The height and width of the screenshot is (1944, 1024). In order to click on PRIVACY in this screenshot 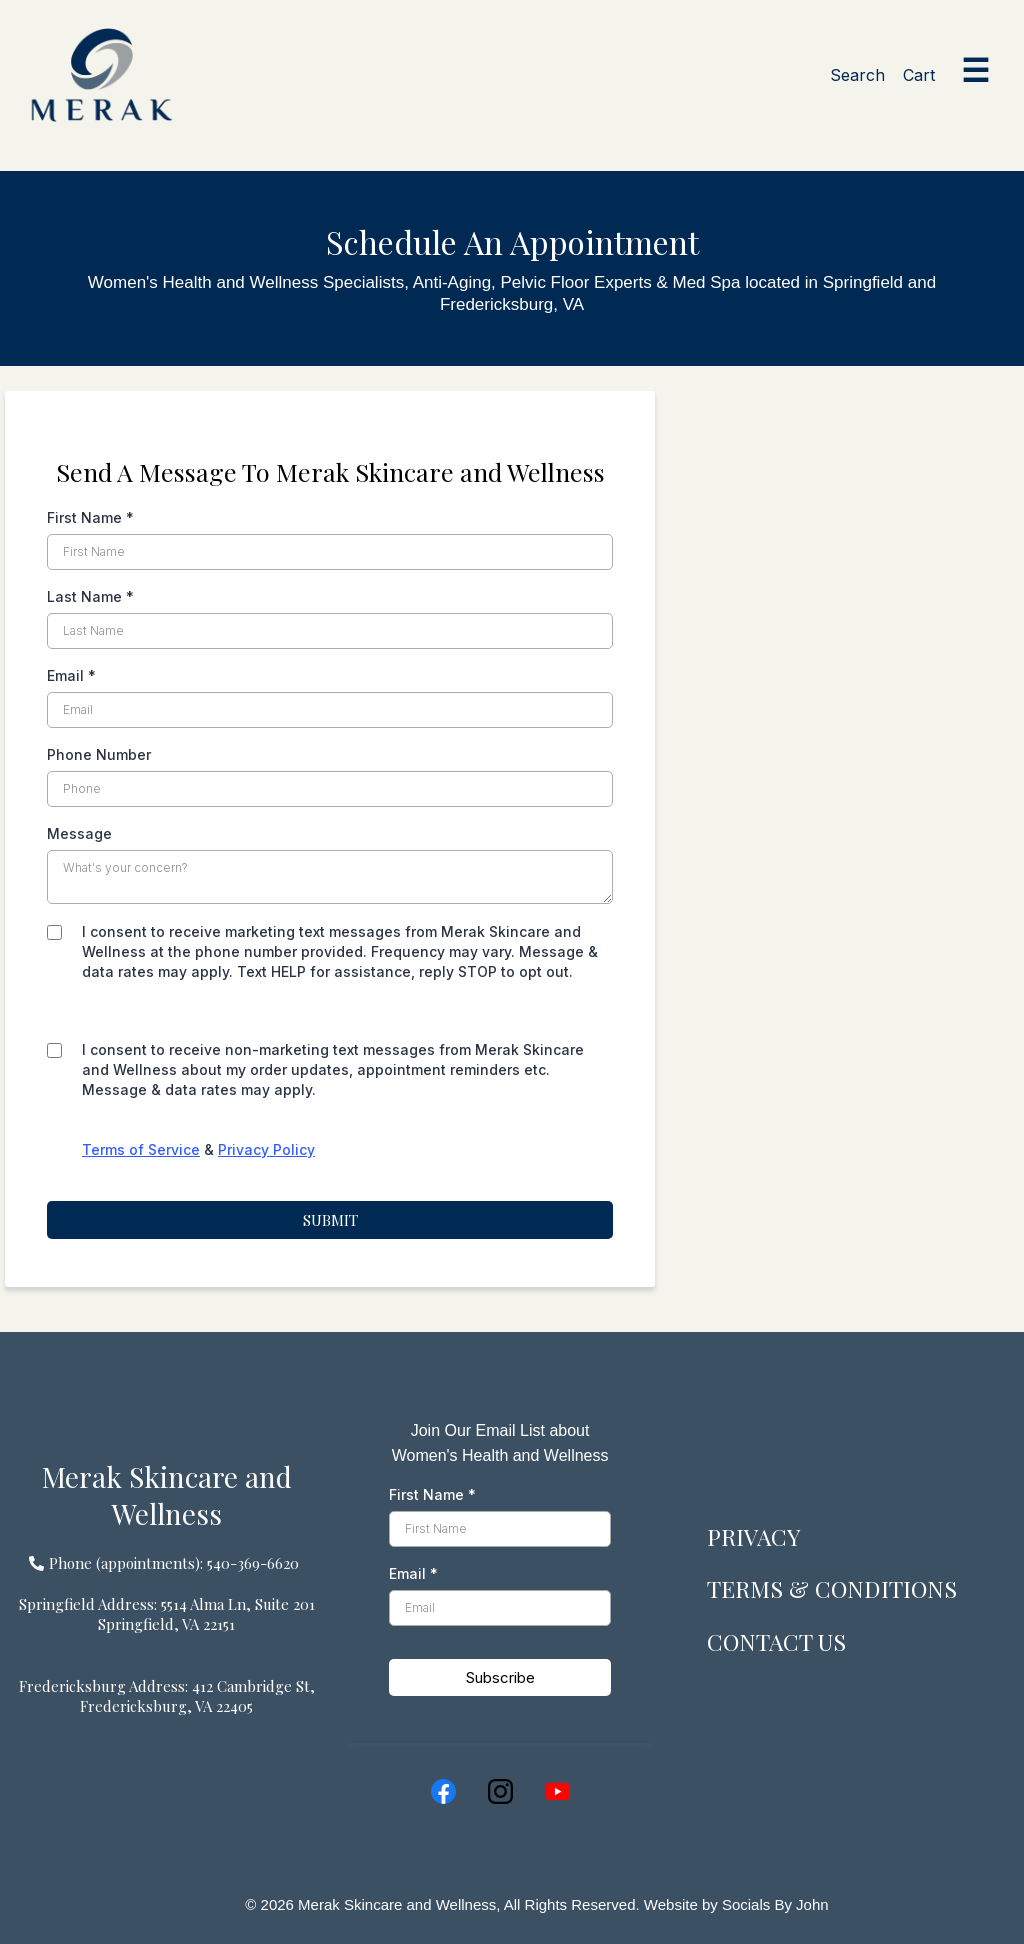, I will do `click(757, 1535)`.